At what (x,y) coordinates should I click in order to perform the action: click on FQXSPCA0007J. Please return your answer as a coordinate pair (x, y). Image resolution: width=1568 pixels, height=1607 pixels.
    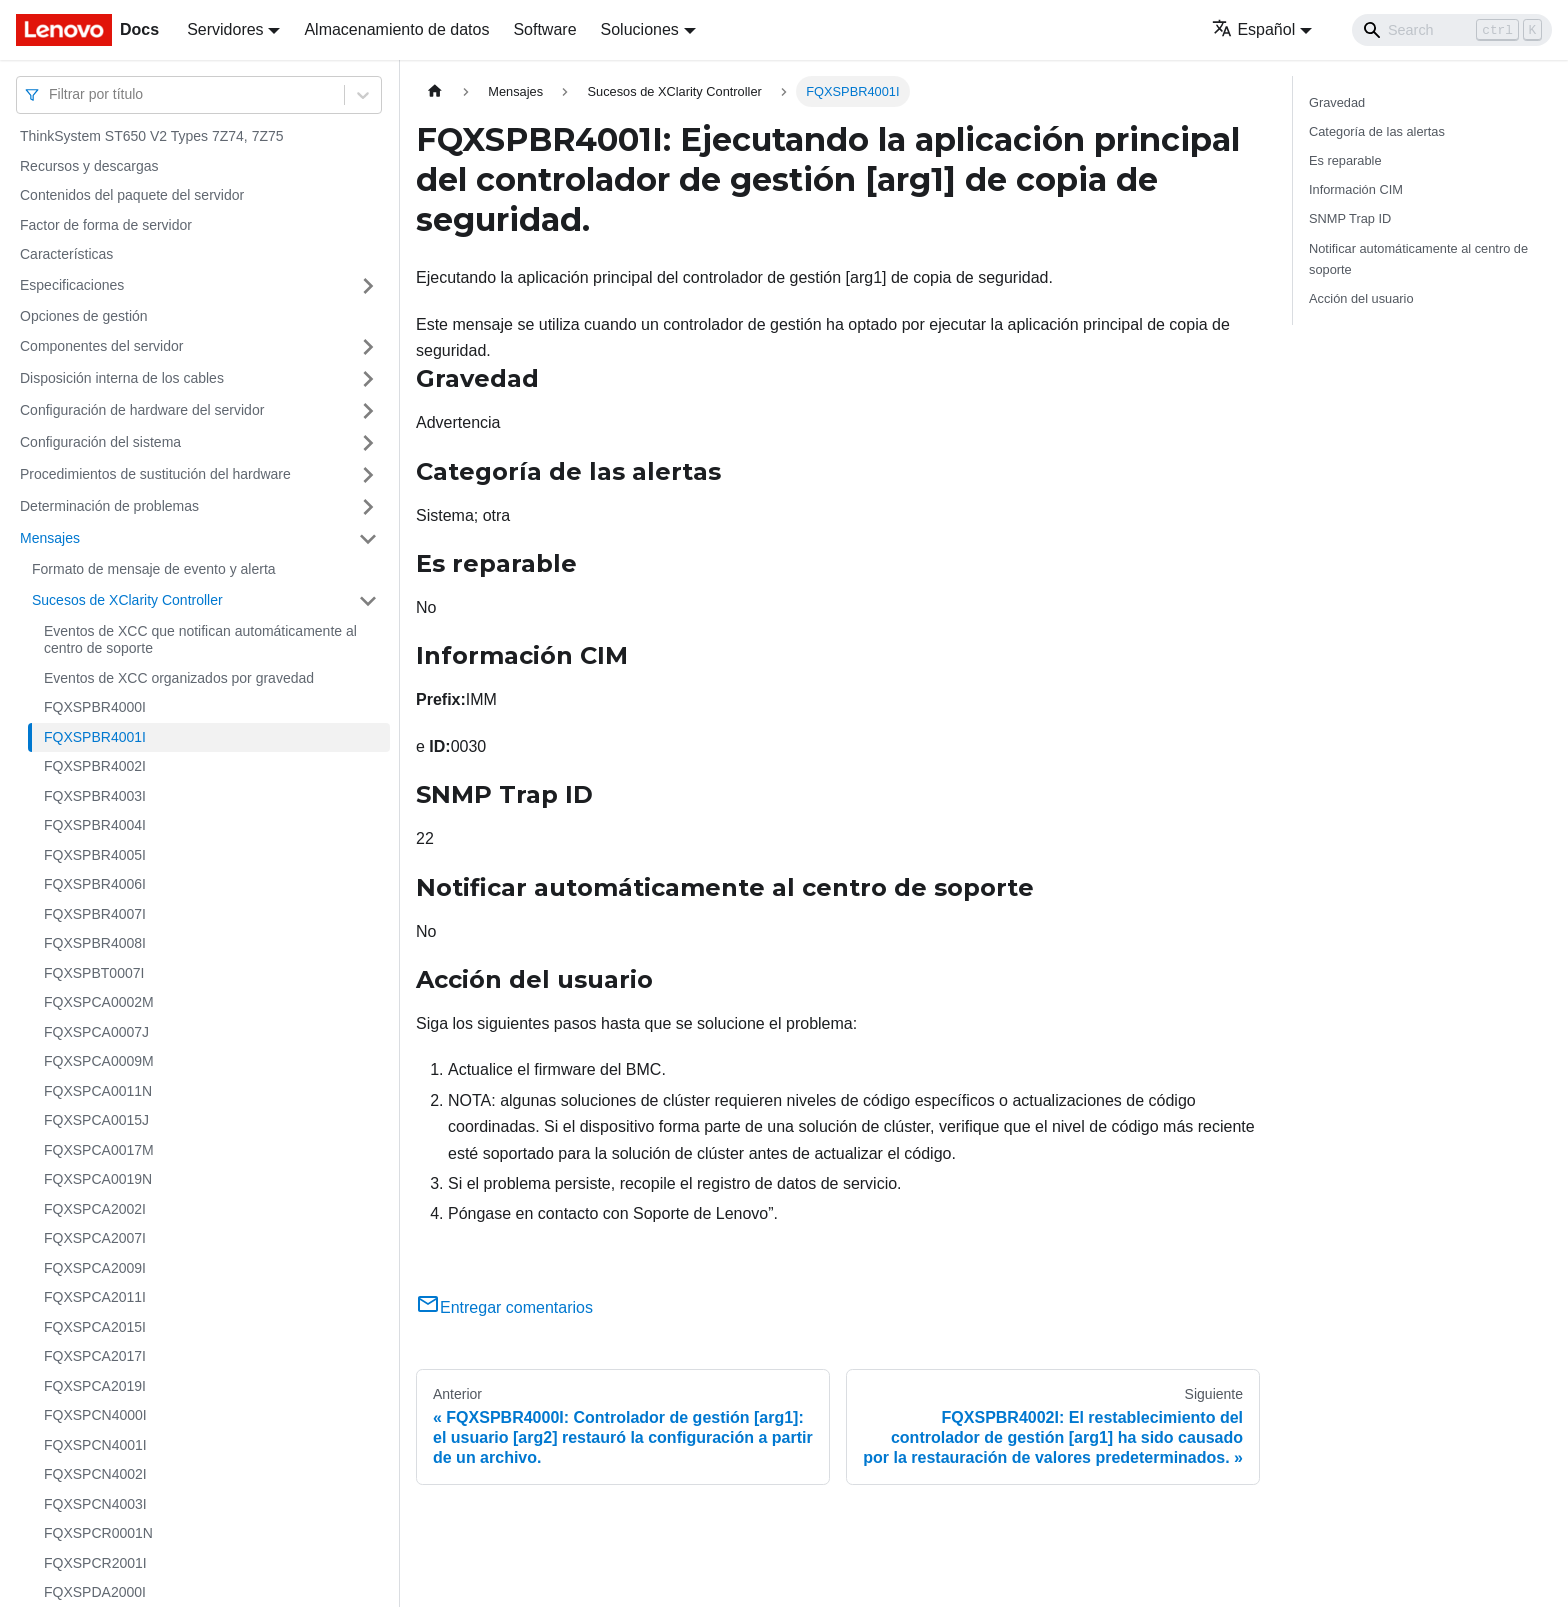
    Looking at the image, I should click on (96, 1032).